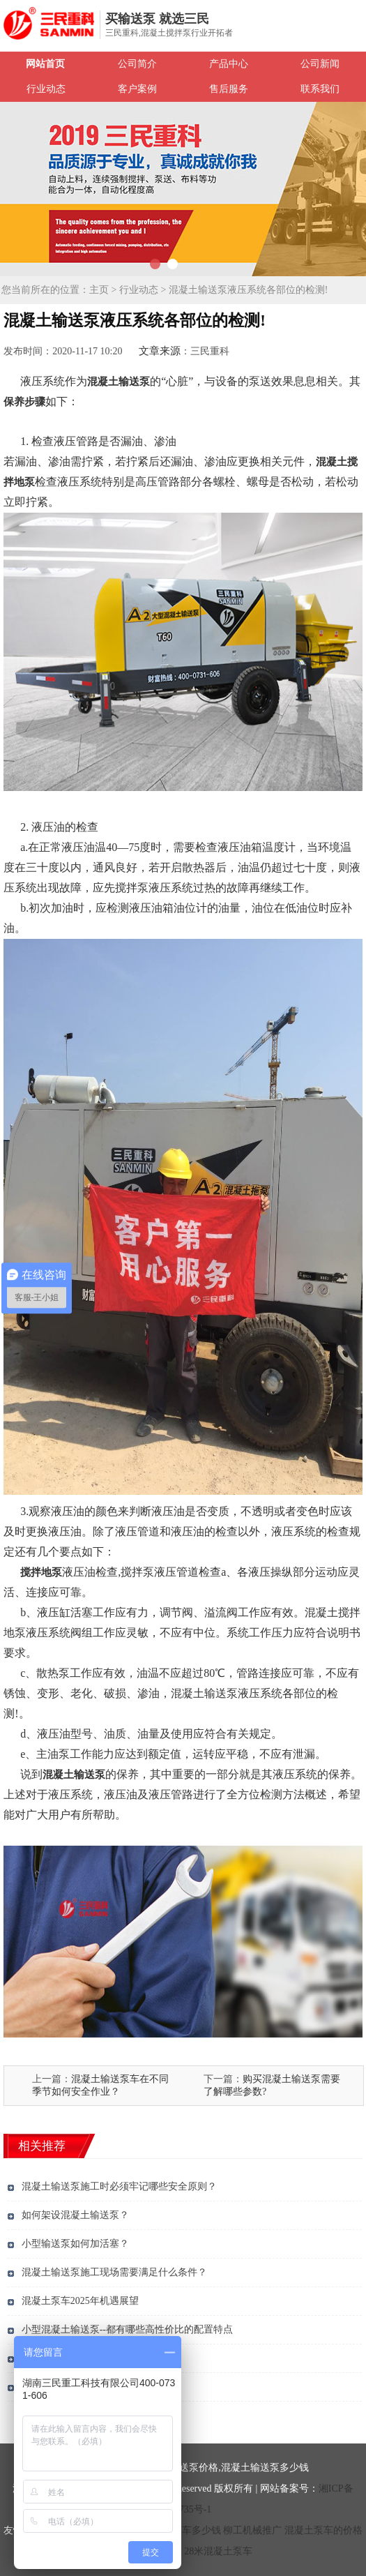 The width and height of the screenshot is (366, 2576). I want to click on 如何架设混凝土输送泵？, so click(75, 2215).